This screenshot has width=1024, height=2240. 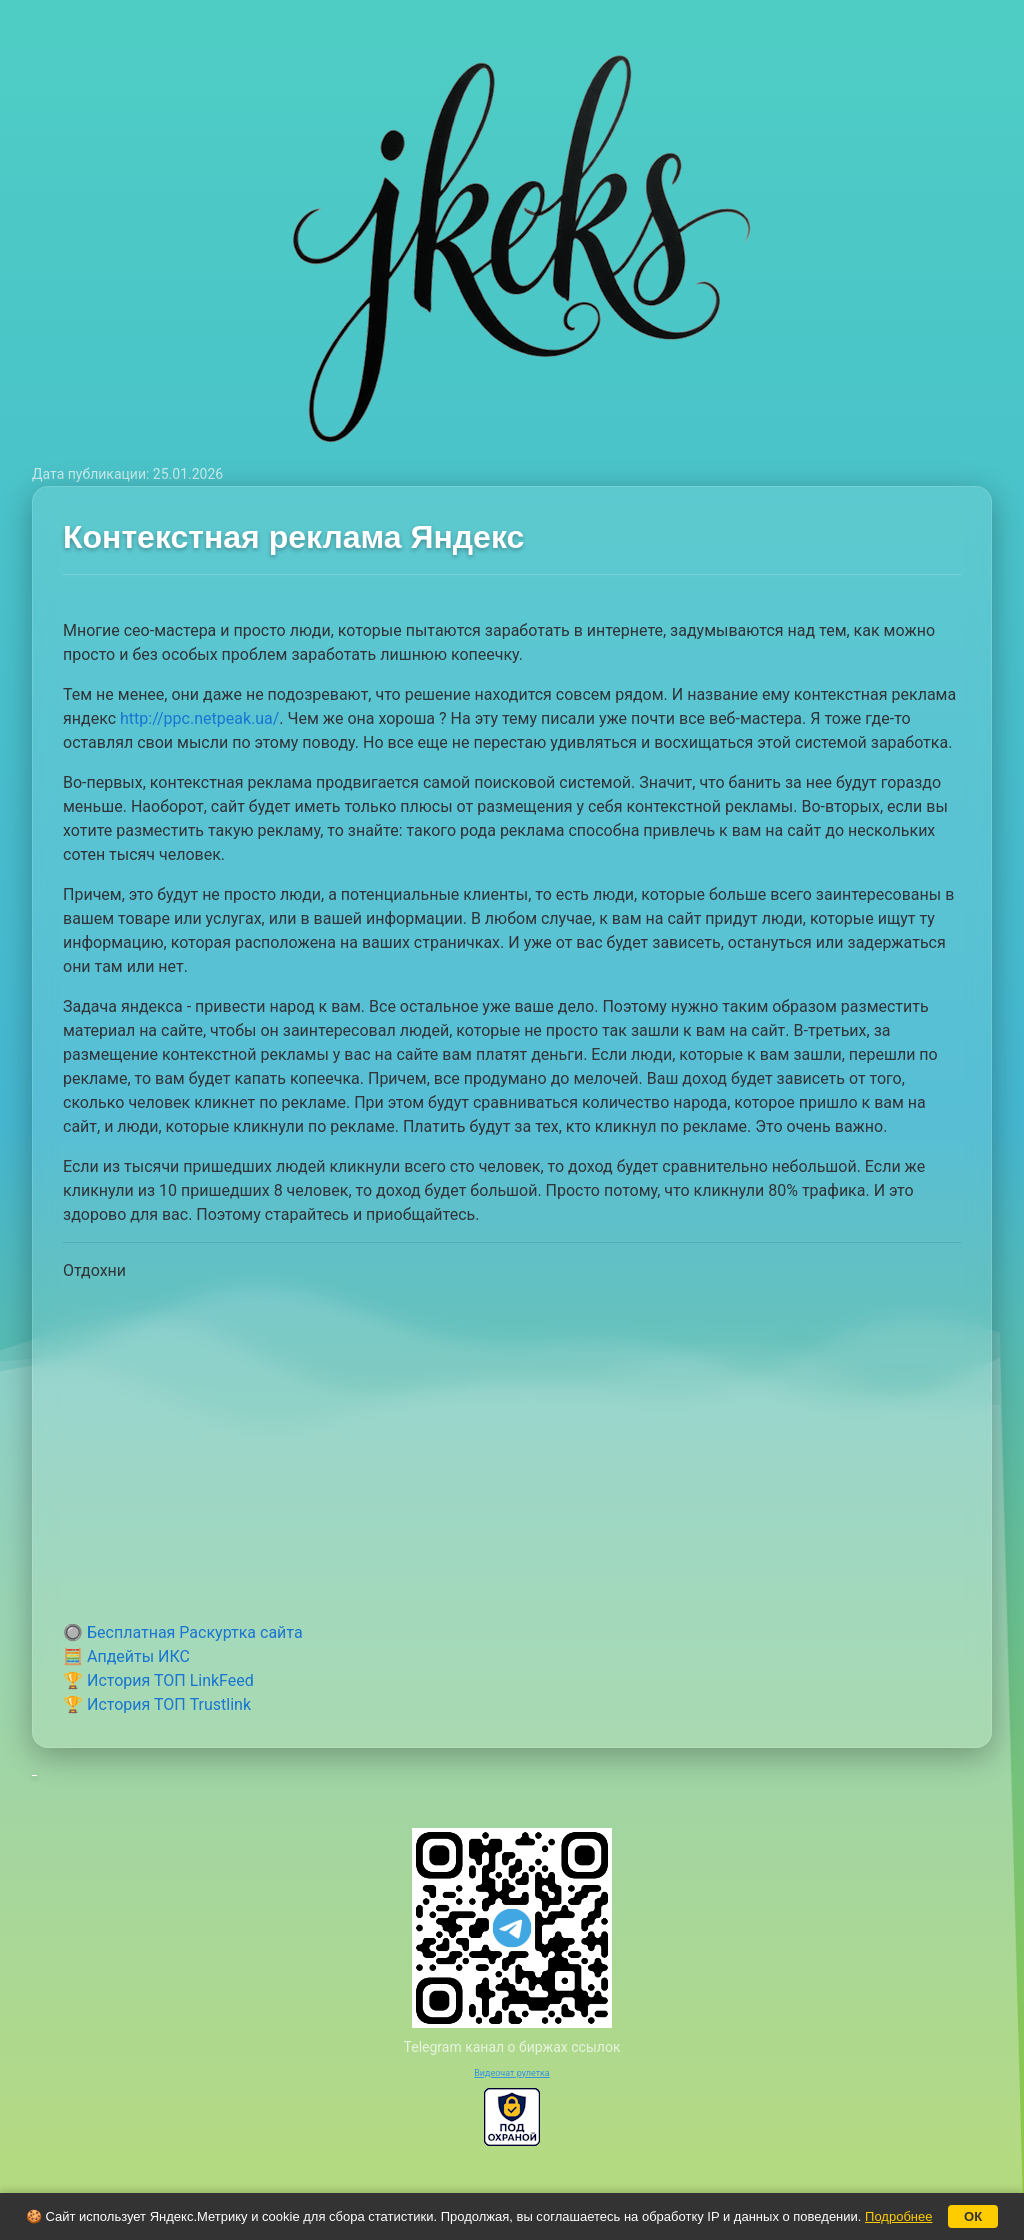 I want to click on http://ppc.netpeak.ua/, so click(x=199, y=718).